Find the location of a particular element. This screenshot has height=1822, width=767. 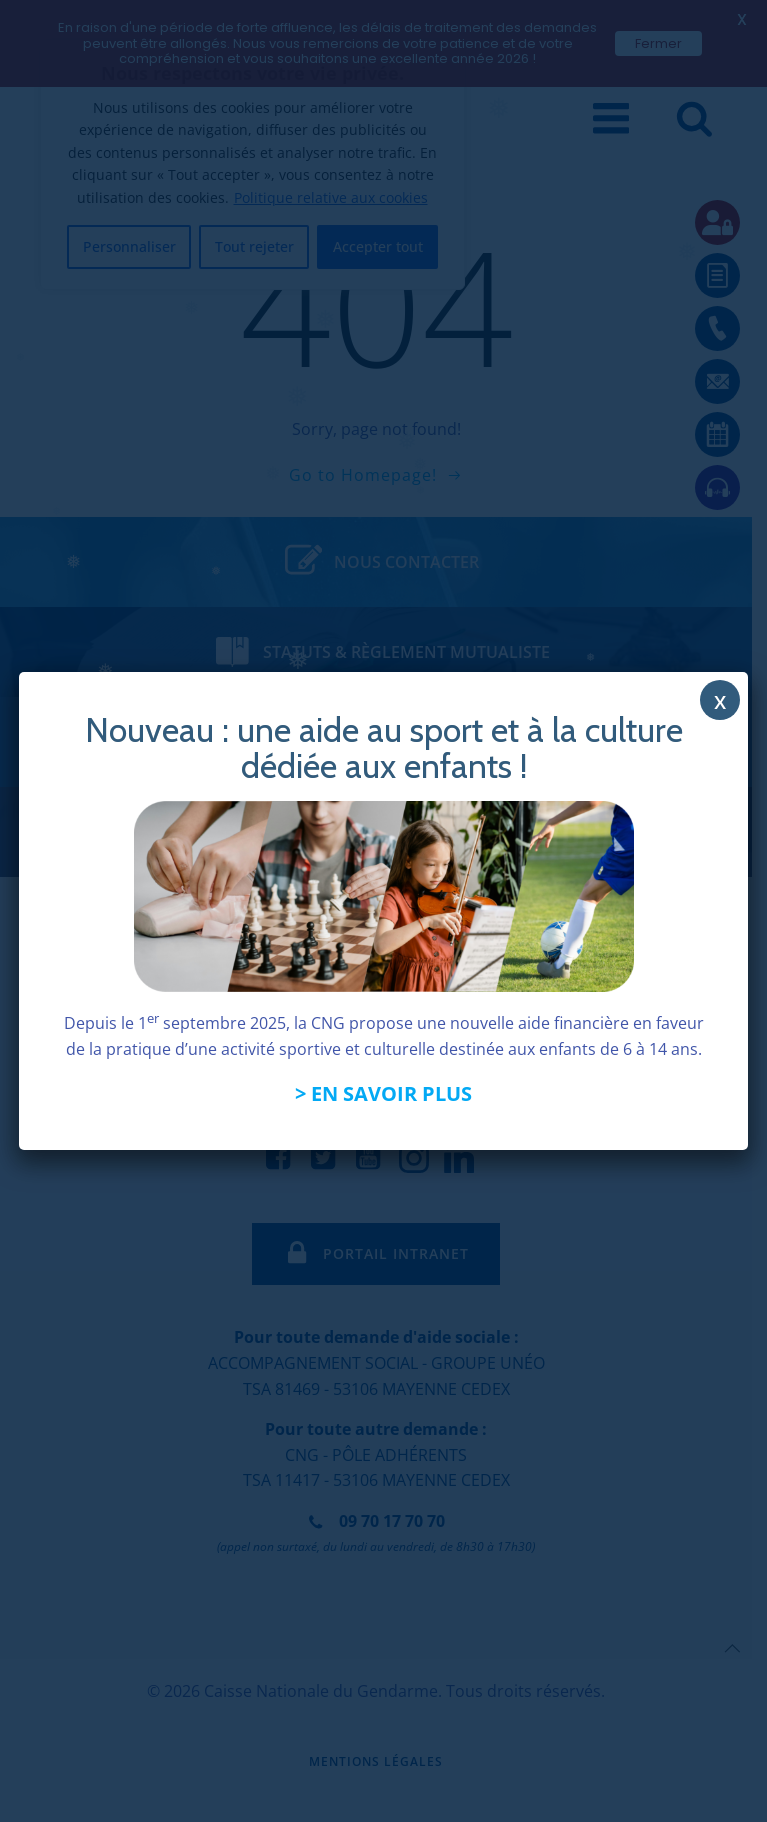

x [Fermer] is located at coordinates (720, 700).